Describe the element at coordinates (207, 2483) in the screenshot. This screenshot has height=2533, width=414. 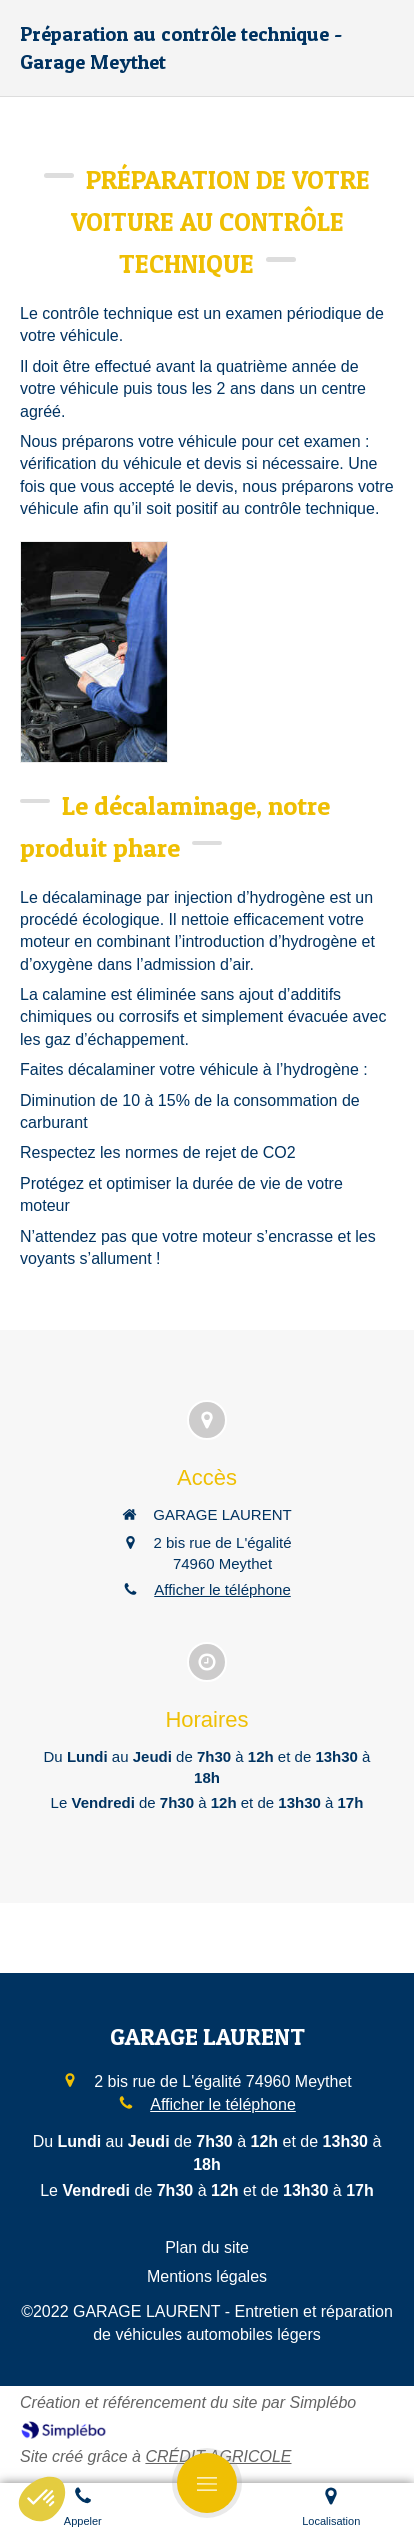
I see `[mobile-menu-button]` at that location.